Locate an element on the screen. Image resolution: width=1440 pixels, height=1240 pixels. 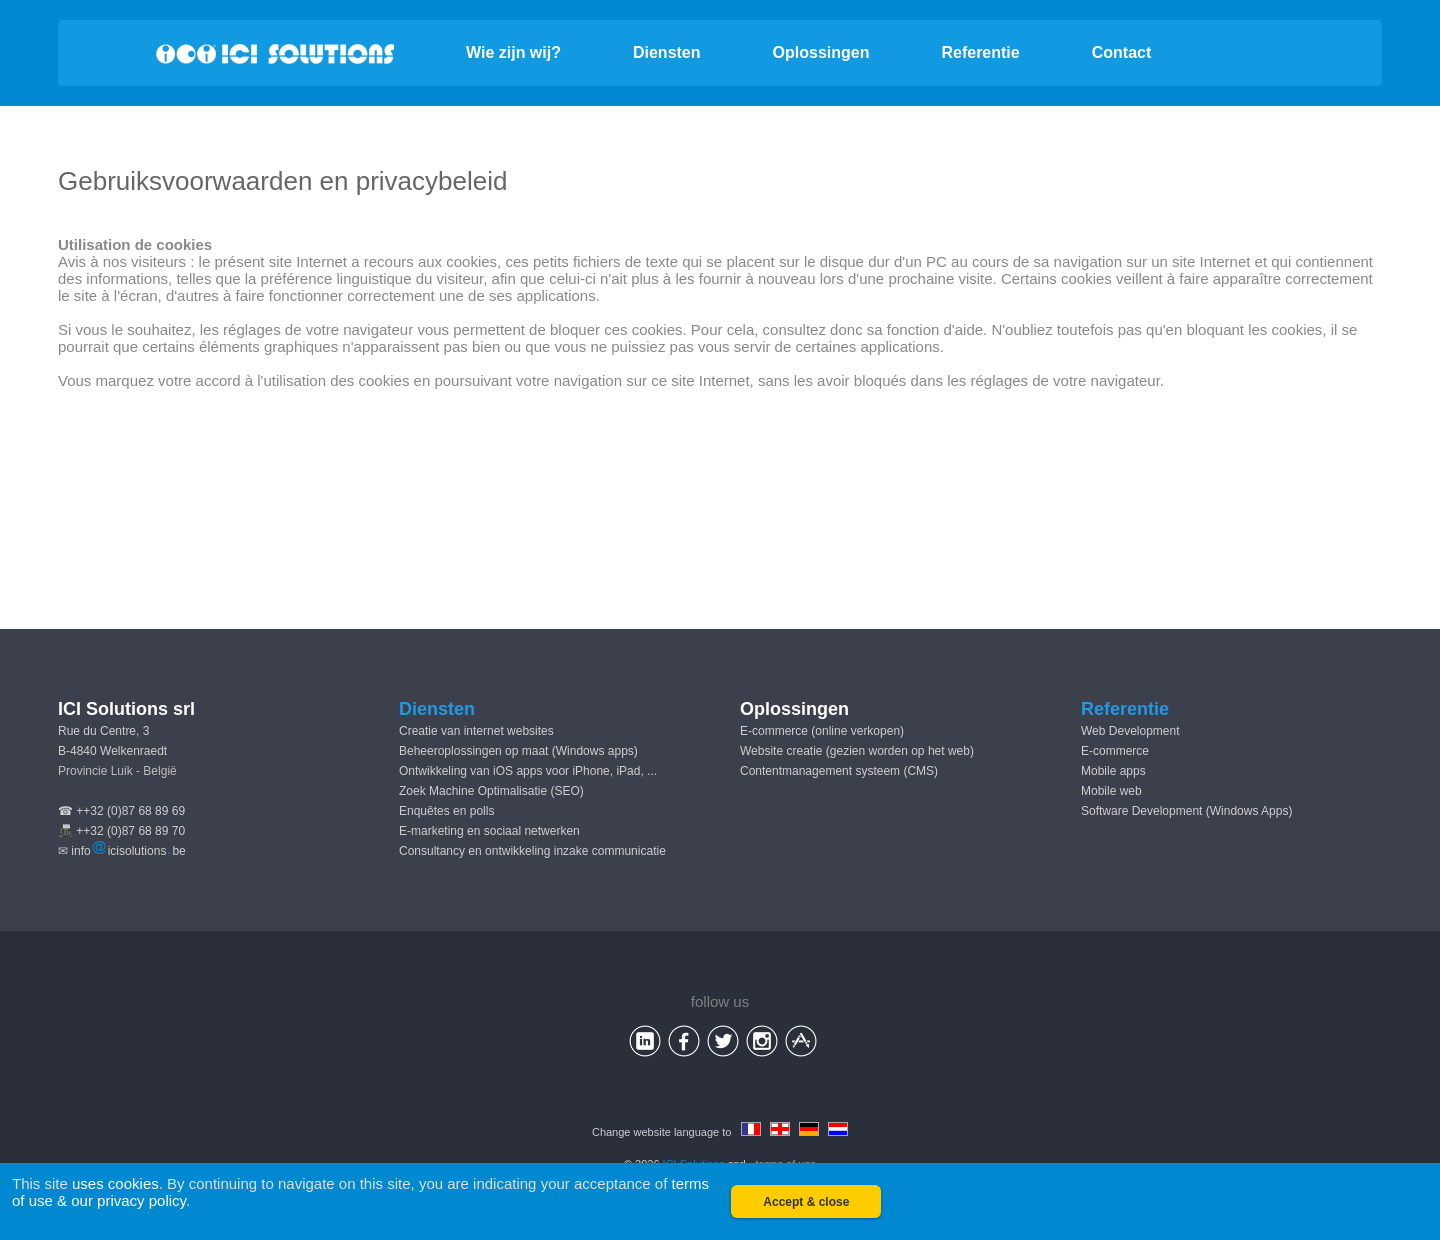
Website creatie (gezien worden op het web) is located at coordinates (857, 751).